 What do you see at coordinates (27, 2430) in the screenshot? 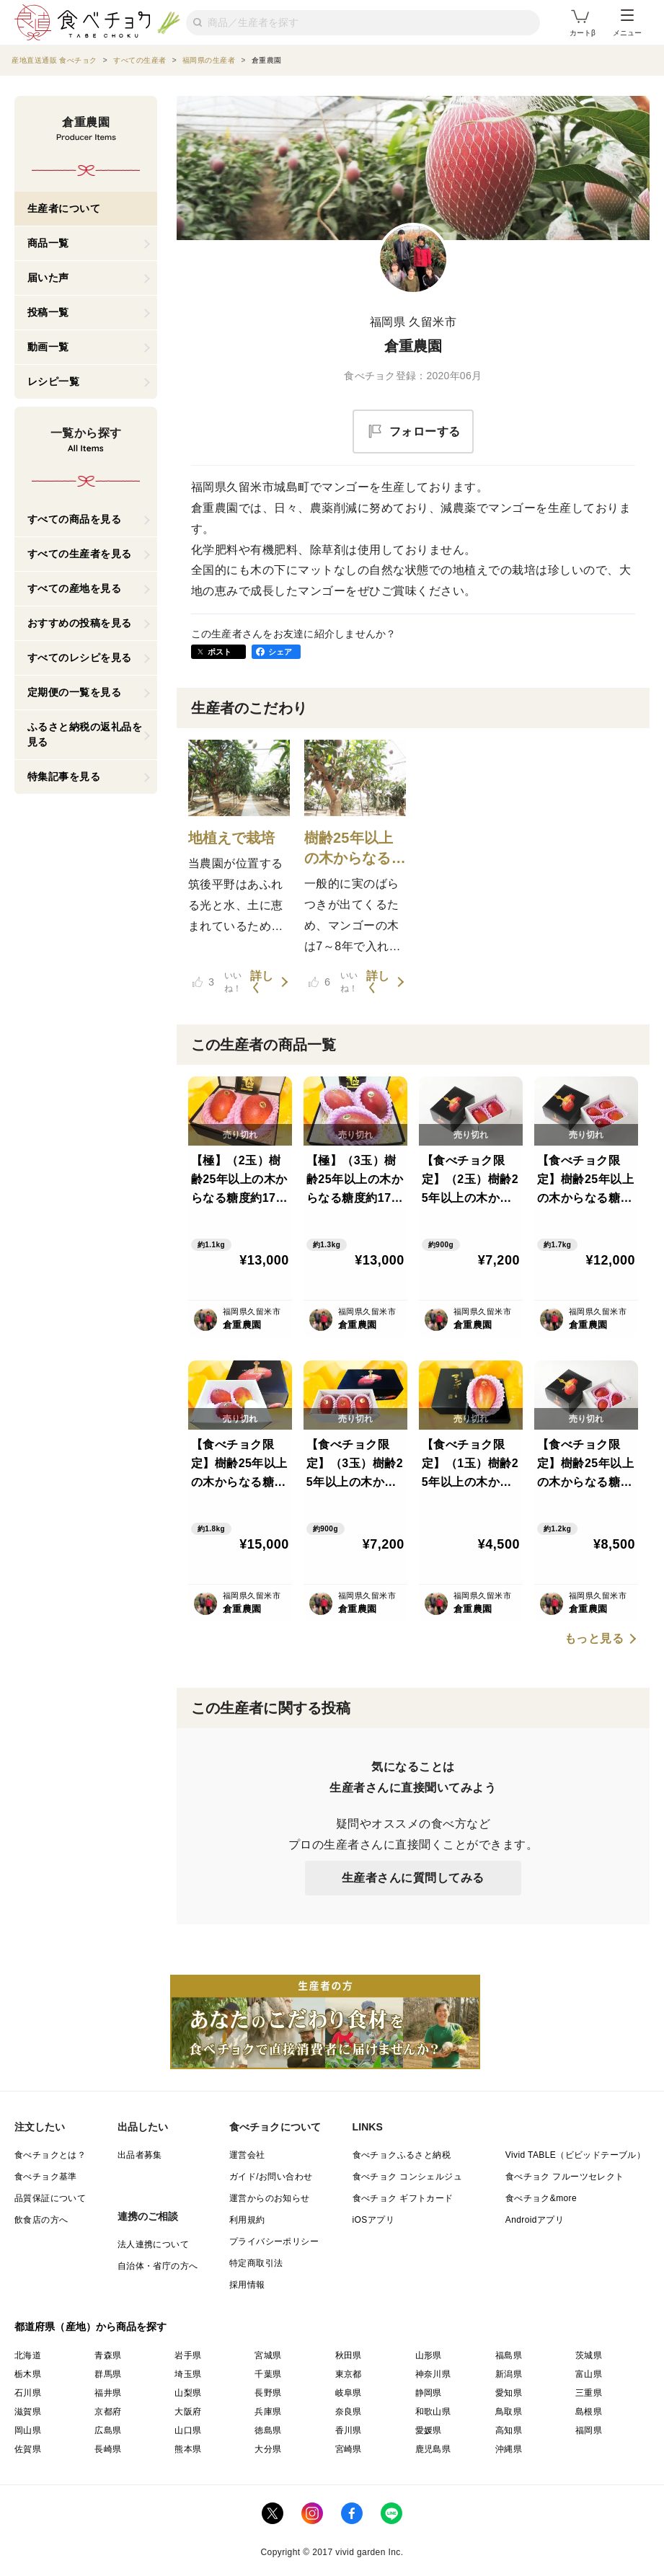
I see `岡山県` at bounding box center [27, 2430].